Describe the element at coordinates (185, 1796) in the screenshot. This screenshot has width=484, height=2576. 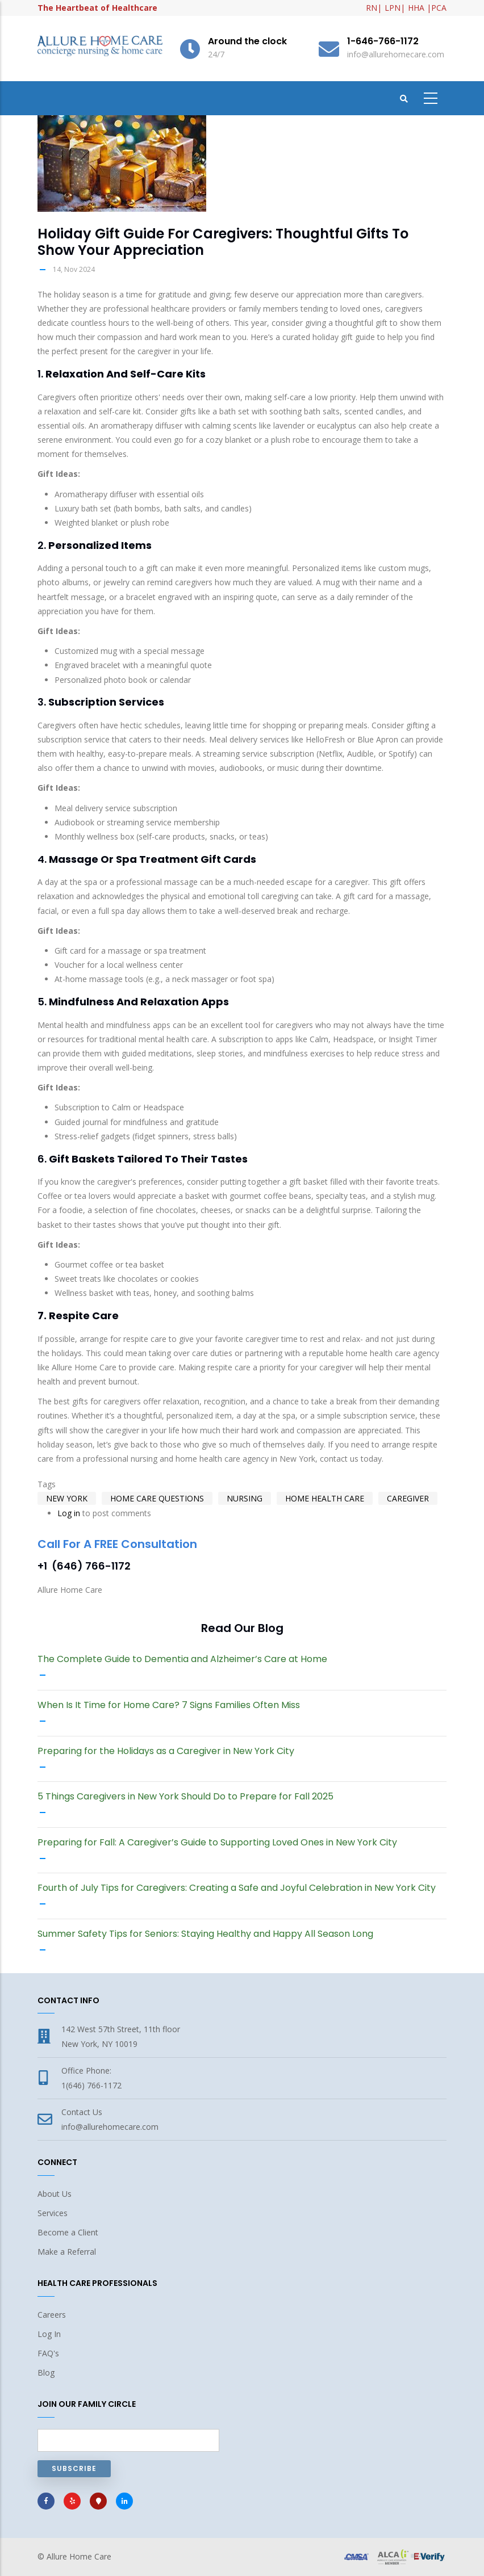
I see `5 Things Caregivers in New York Should Do to Prepare for Fall 2025` at that location.